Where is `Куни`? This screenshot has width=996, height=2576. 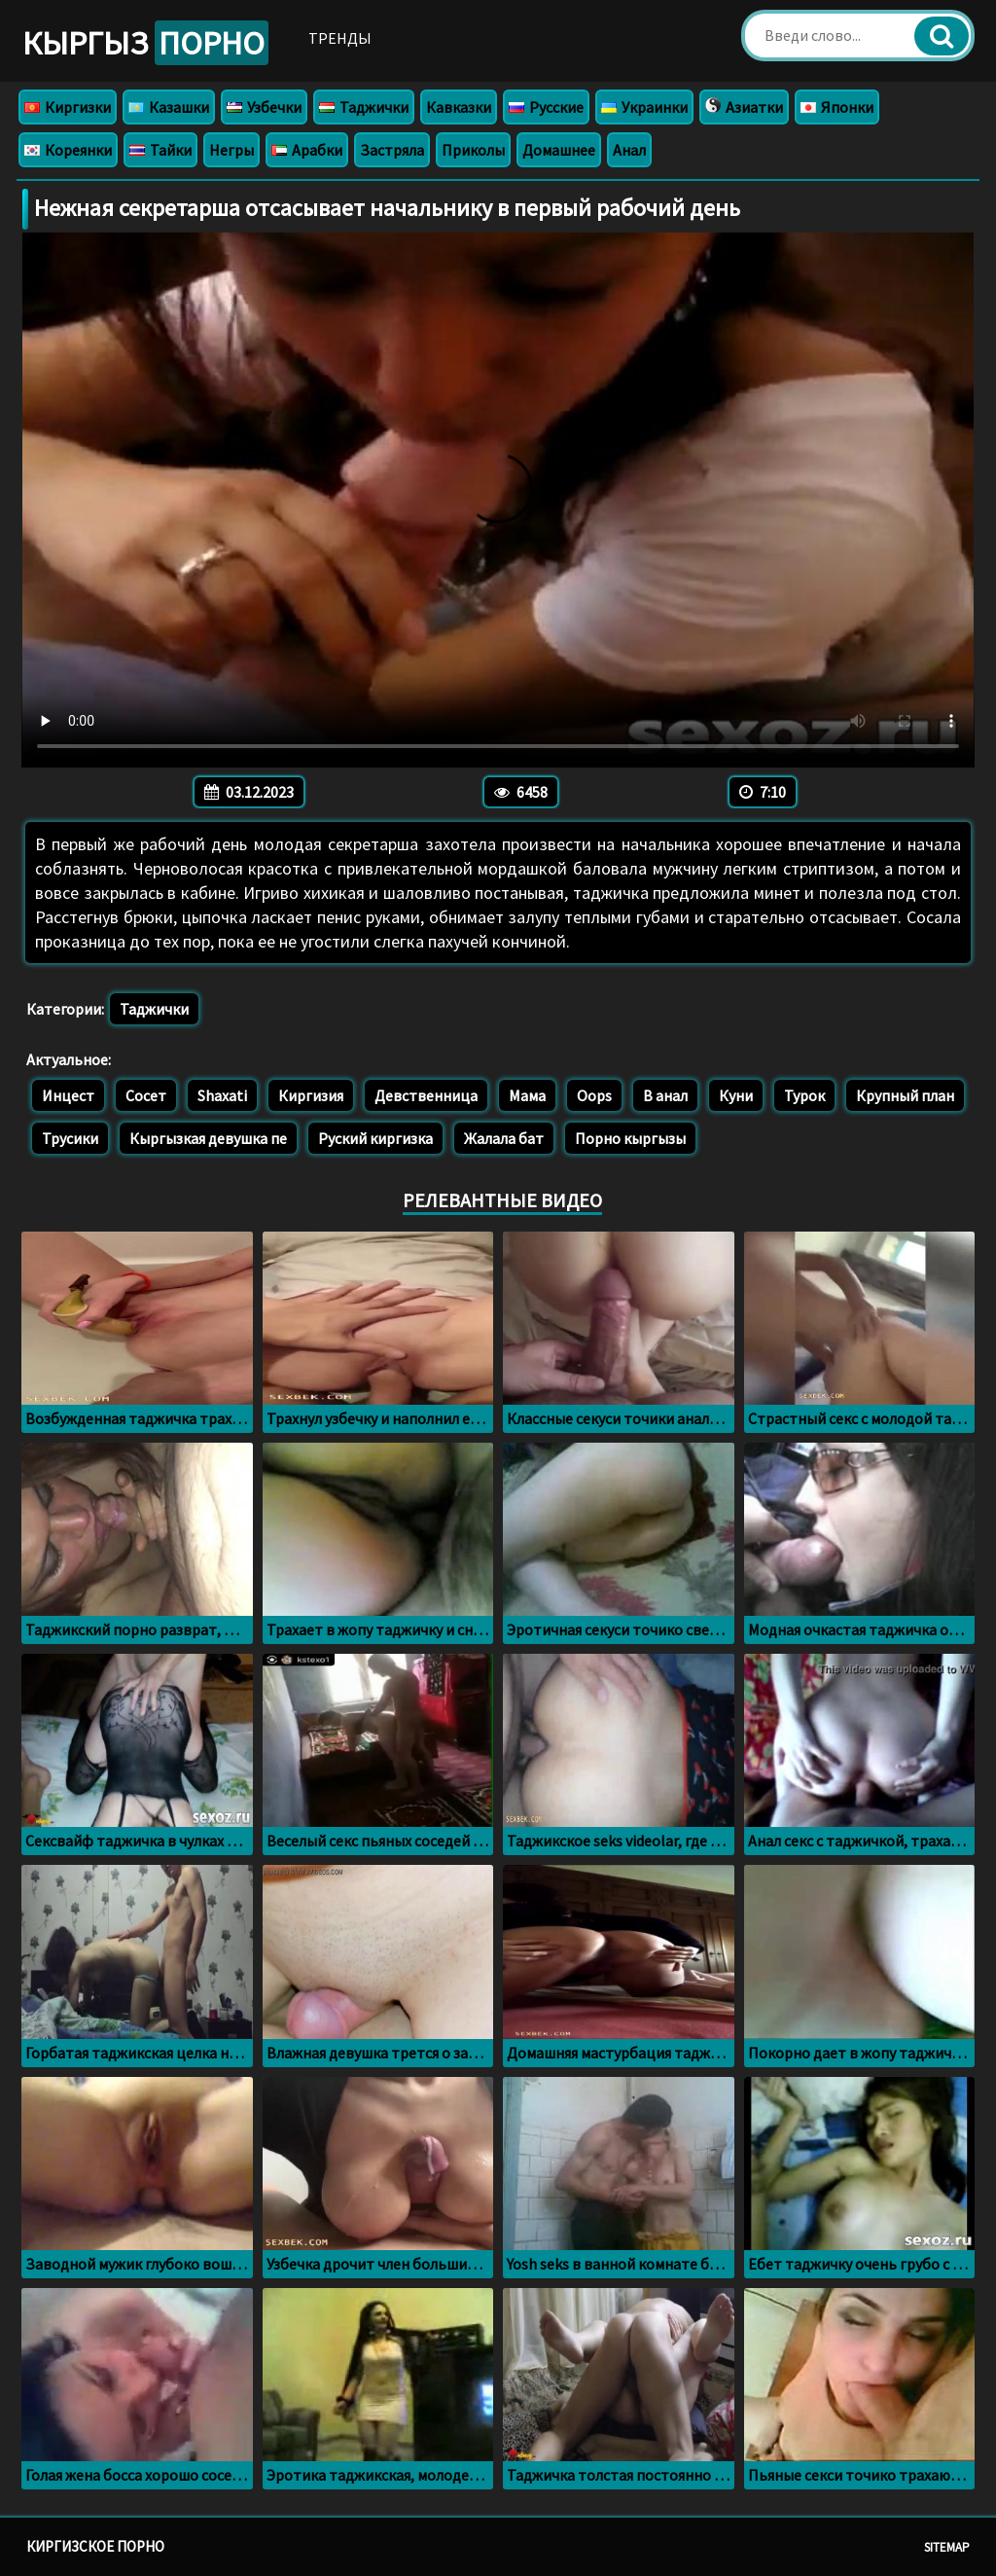
Куни is located at coordinates (736, 1095).